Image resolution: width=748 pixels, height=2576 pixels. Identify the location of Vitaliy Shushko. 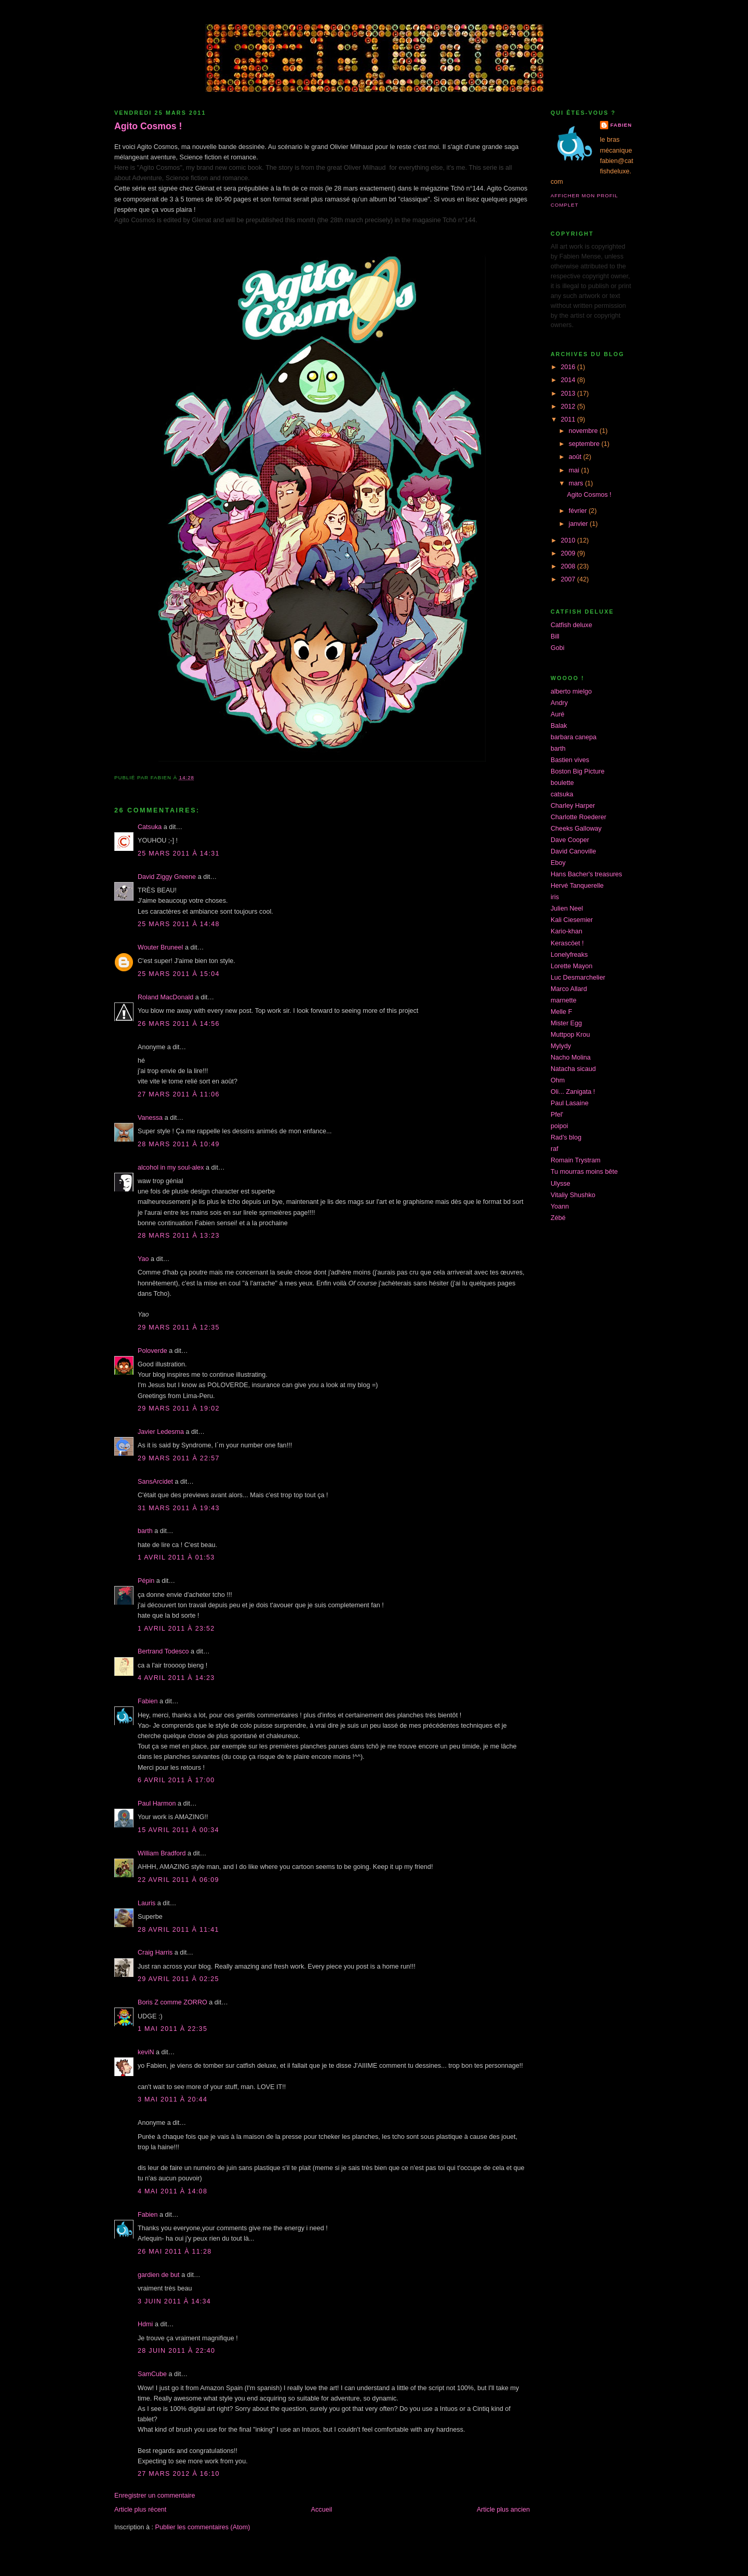
(573, 1195).